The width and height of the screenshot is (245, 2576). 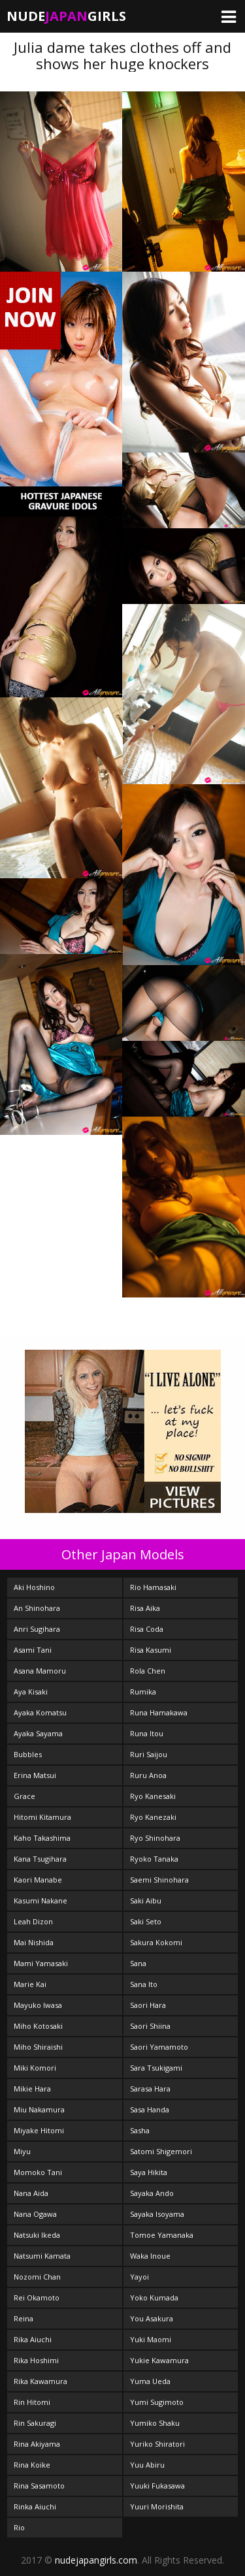 What do you see at coordinates (40, 2381) in the screenshot?
I see `Rika Kawamura` at bounding box center [40, 2381].